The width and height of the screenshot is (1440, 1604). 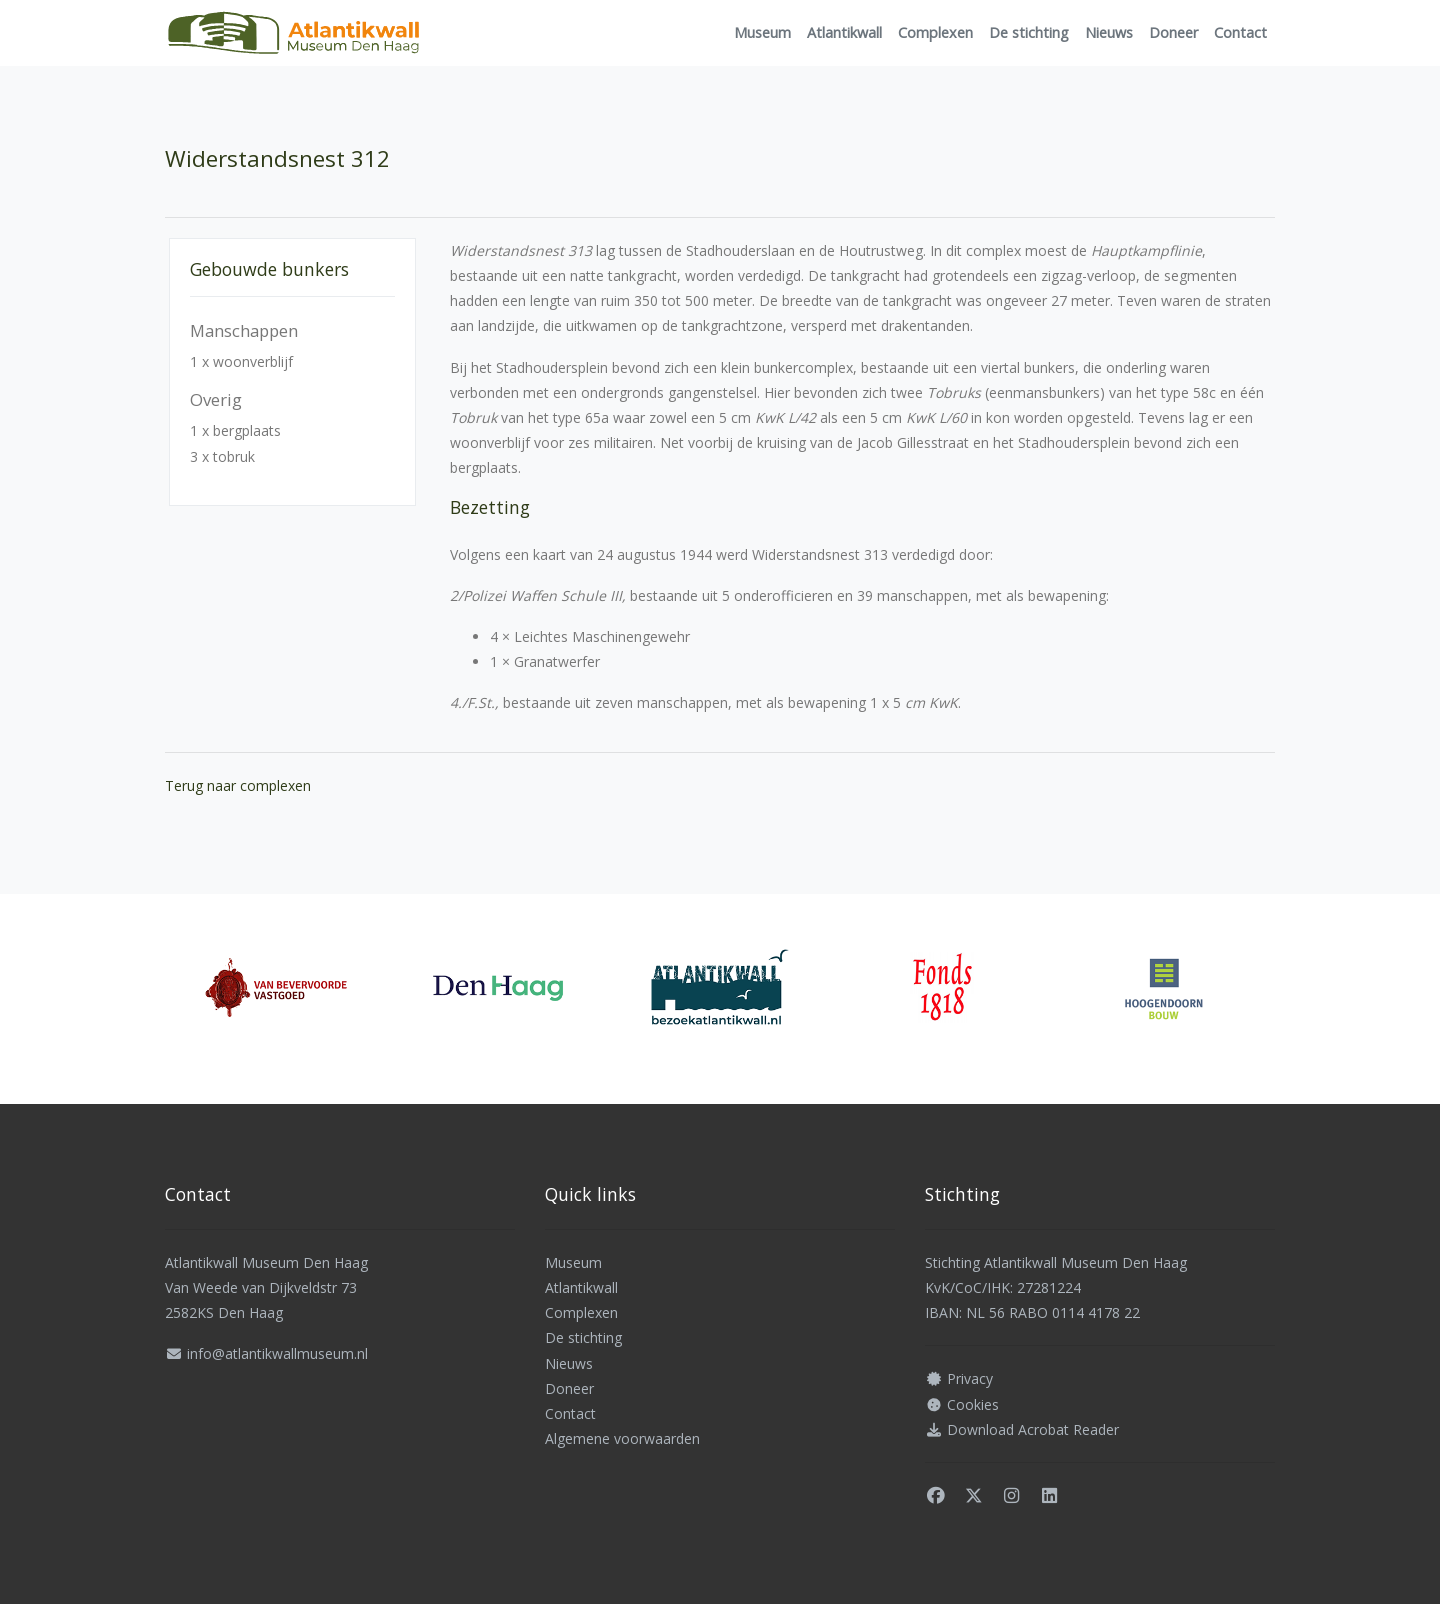 What do you see at coordinates (844, 32) in the screenshot?
I see `Atlantikwall` at bounding box center [844, 32].